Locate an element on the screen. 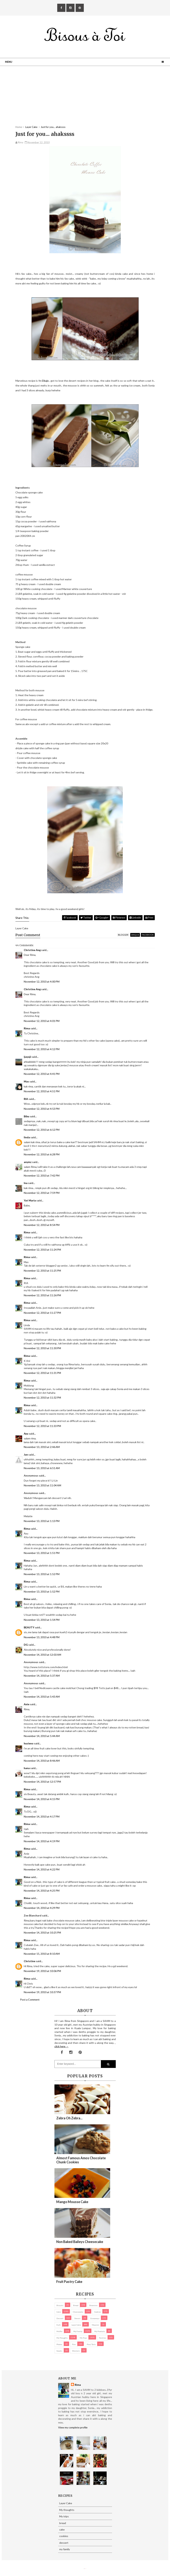  November 19, 2010 at 10:06 PM is located at coordinates (42, 1971).